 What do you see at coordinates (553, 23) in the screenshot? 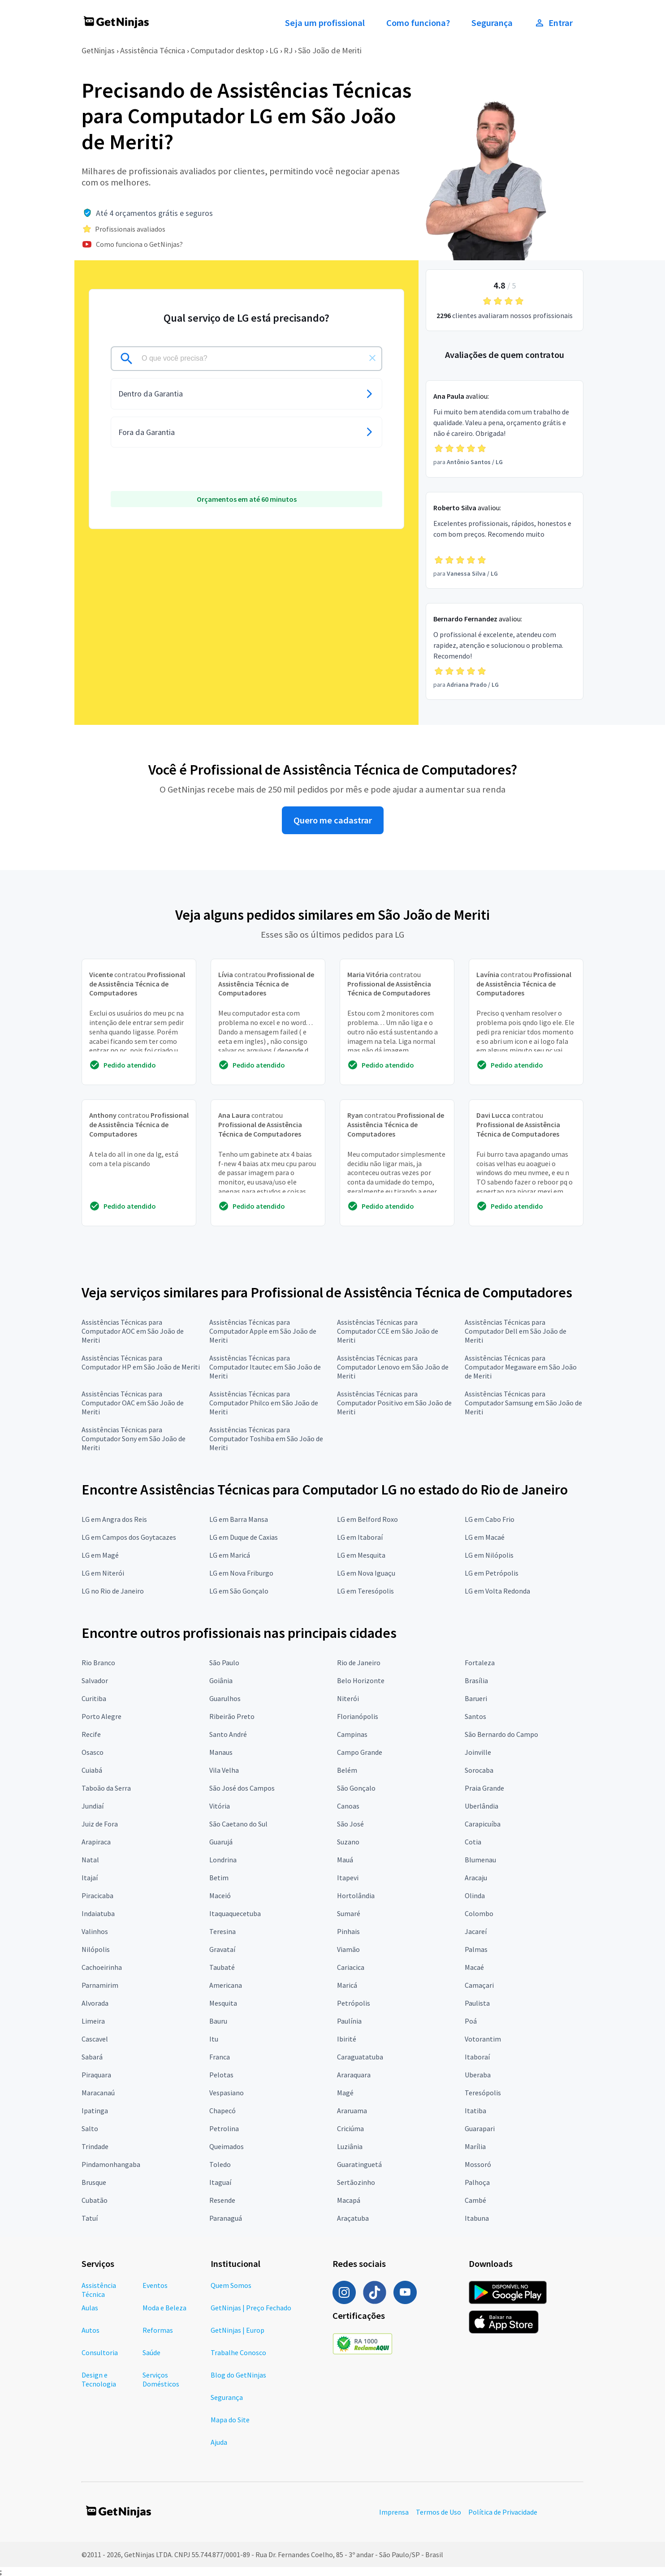
I see `Entrar` at bounding box center [553, 23].